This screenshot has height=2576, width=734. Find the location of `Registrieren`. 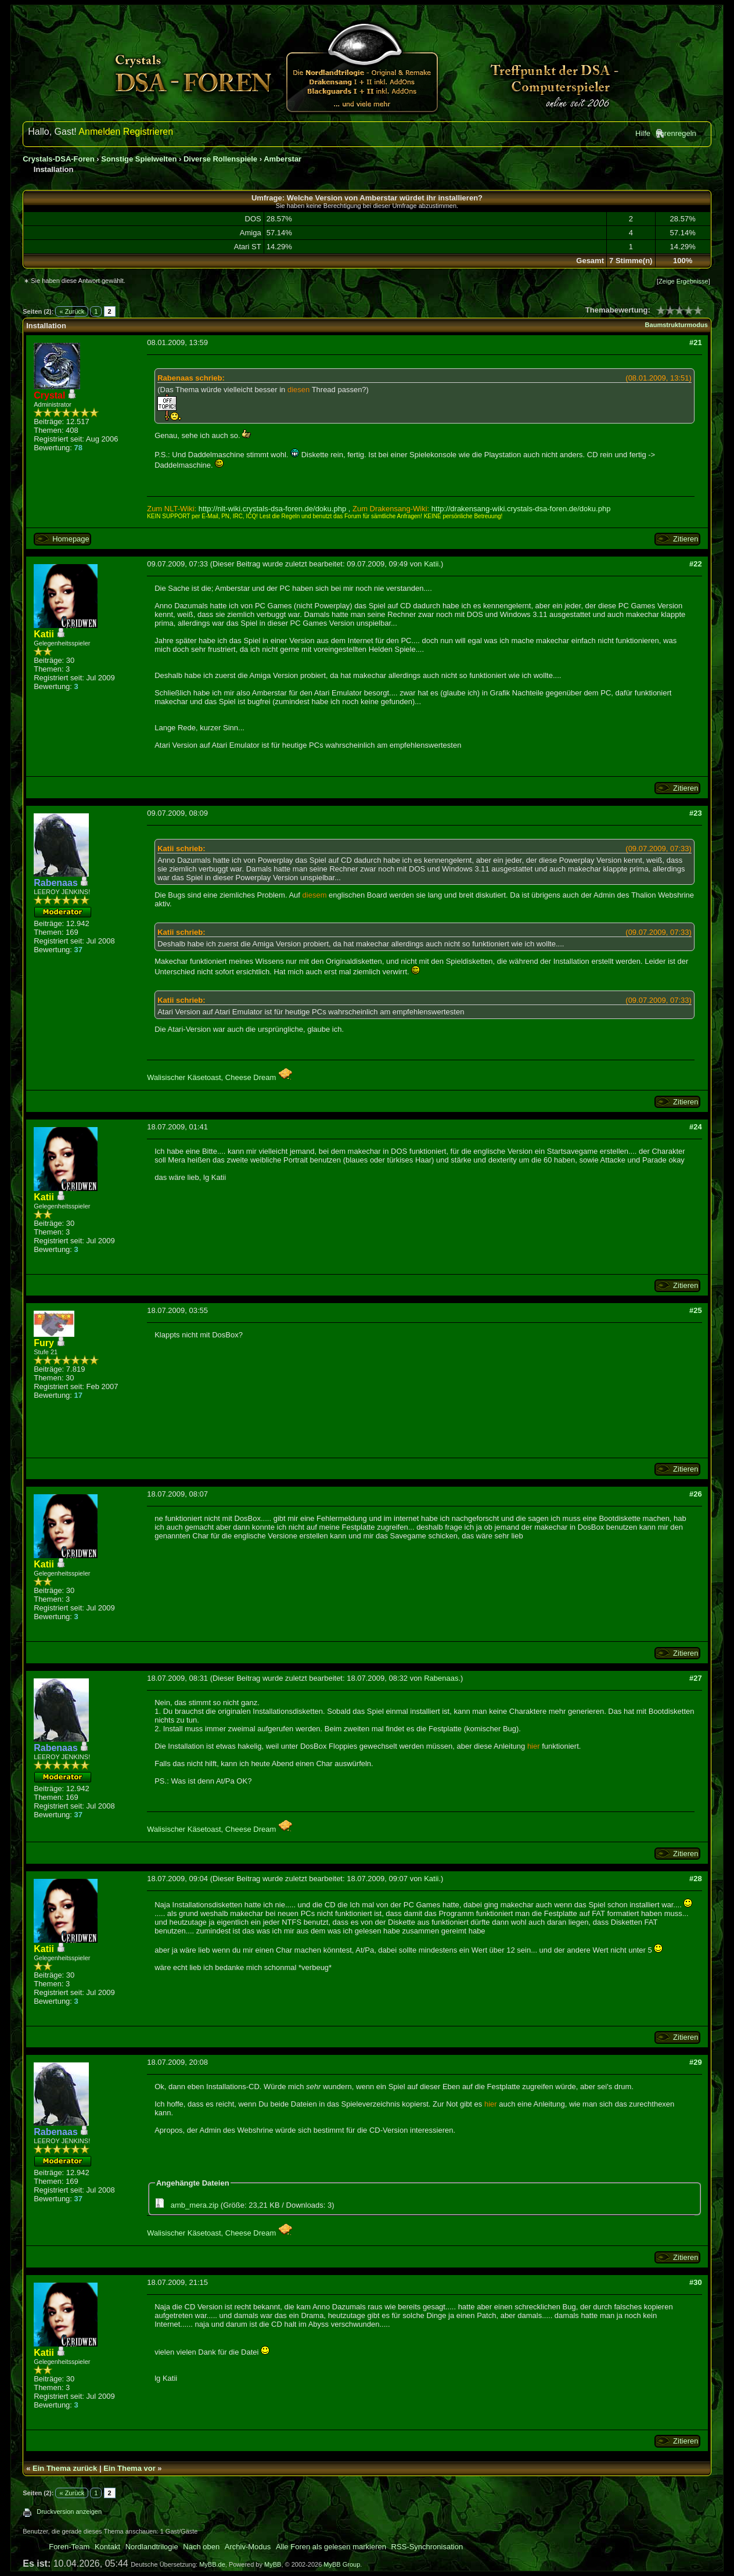

Registrieren is located at coordinates (148, 132).